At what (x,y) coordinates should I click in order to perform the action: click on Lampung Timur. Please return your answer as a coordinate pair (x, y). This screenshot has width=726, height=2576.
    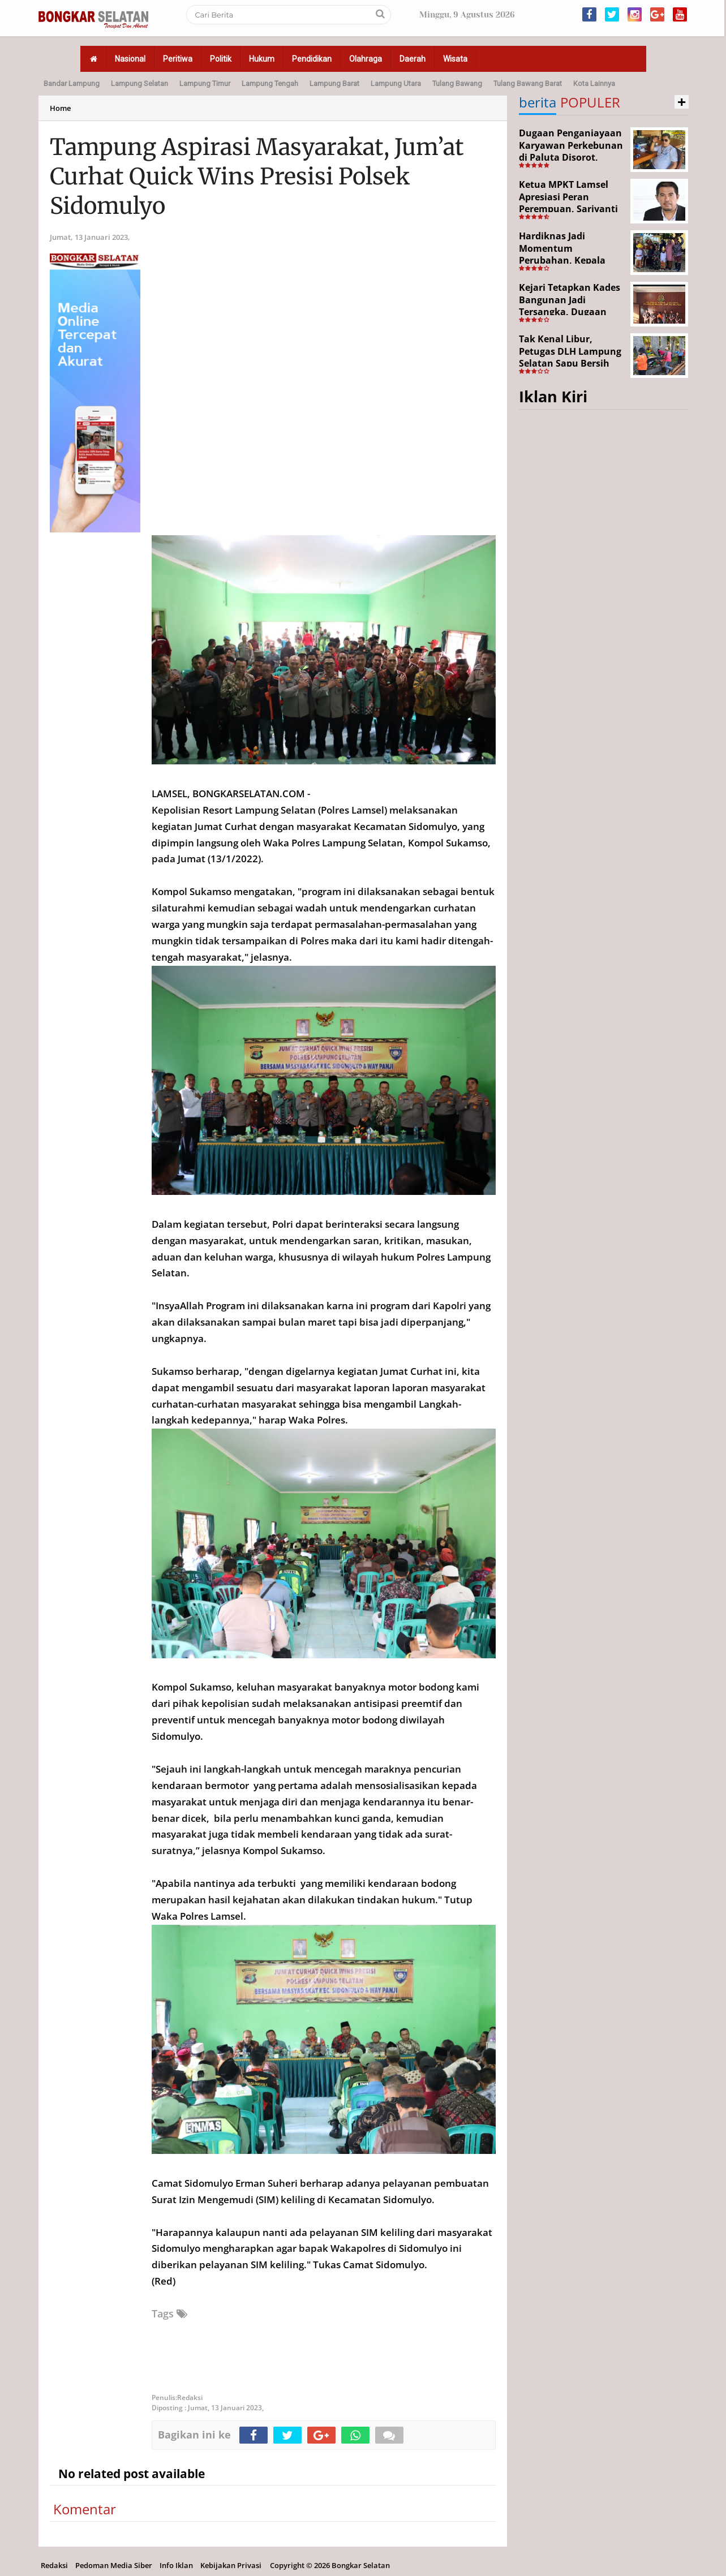
    Looking at the image, I should click on (204, 83).